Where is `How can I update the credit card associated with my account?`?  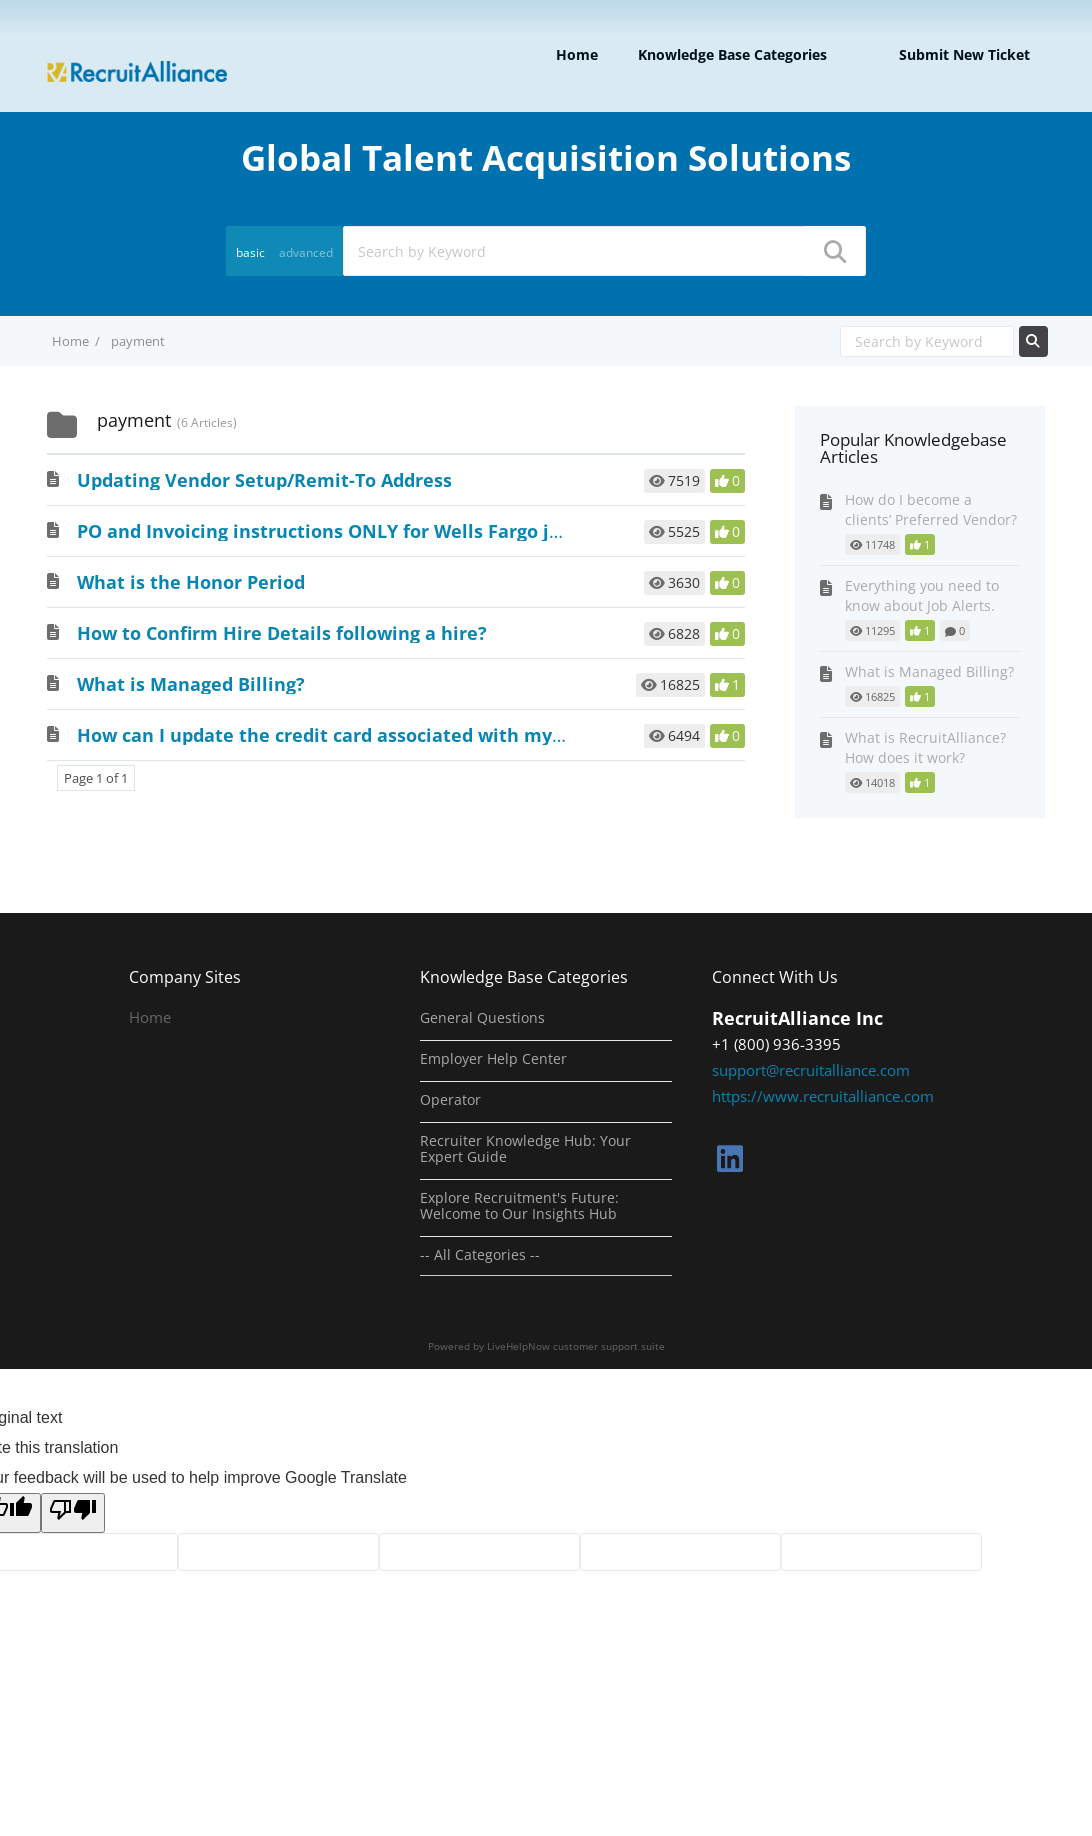 How can I update the credit card associated with my account? is located at coordinates (357, 735).